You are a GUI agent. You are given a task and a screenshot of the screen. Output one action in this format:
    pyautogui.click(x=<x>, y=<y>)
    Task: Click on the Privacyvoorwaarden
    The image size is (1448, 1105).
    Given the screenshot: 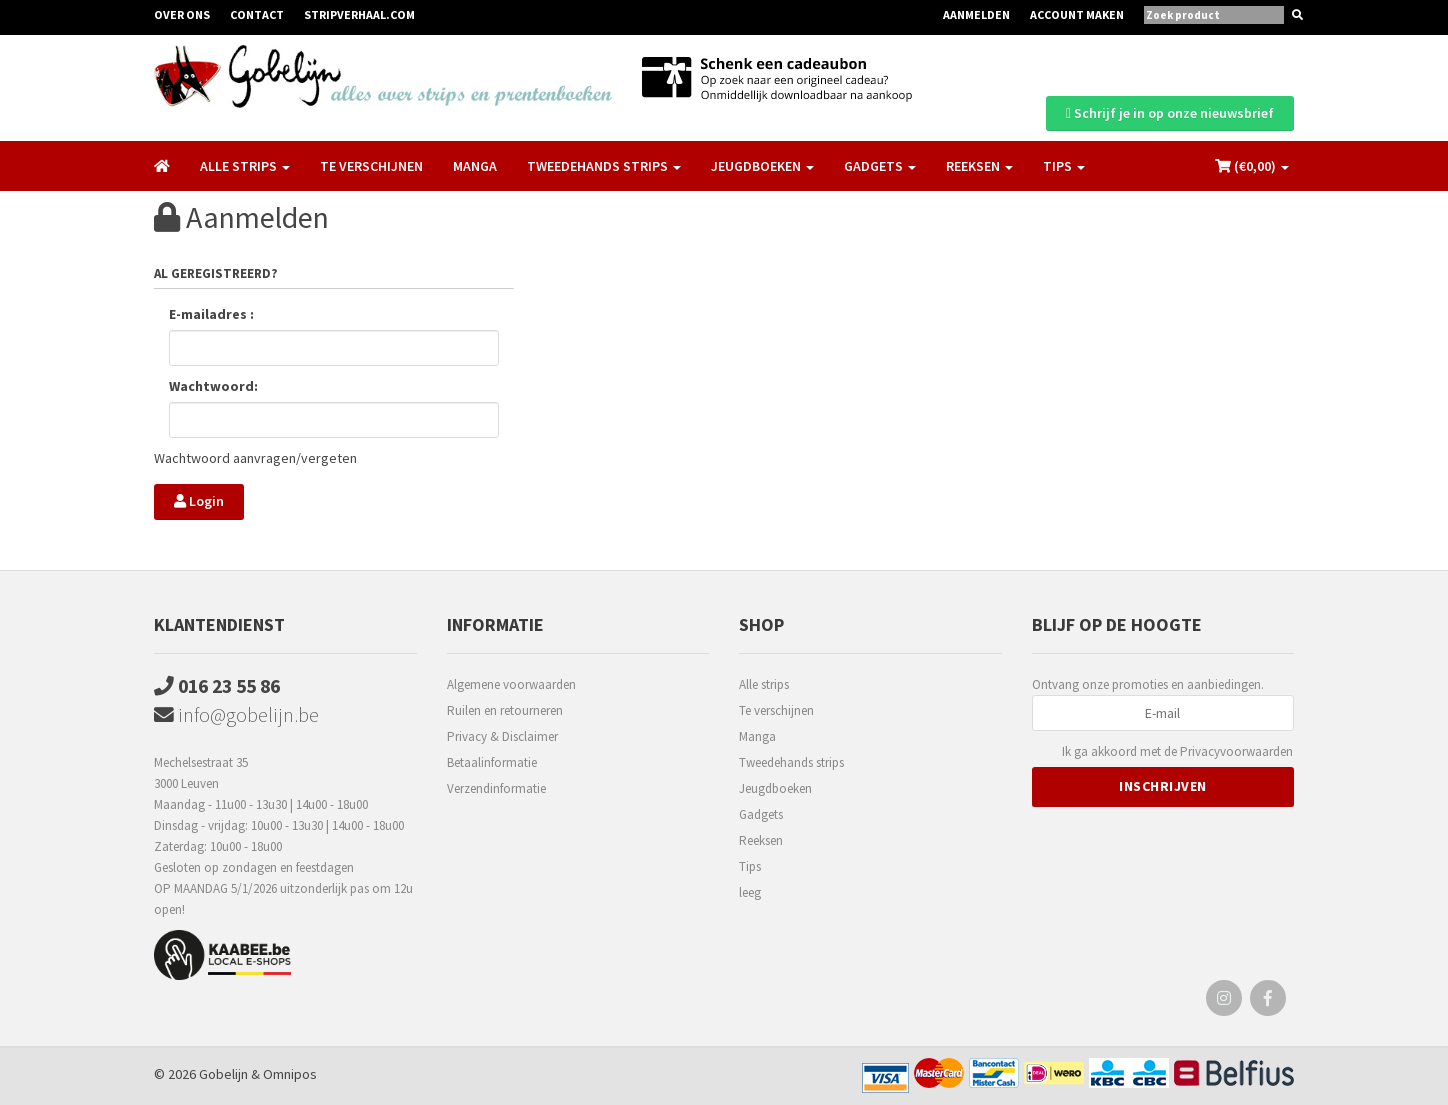 What is the action you would take?
    pyautogui.click(x=1236, y=749)
    